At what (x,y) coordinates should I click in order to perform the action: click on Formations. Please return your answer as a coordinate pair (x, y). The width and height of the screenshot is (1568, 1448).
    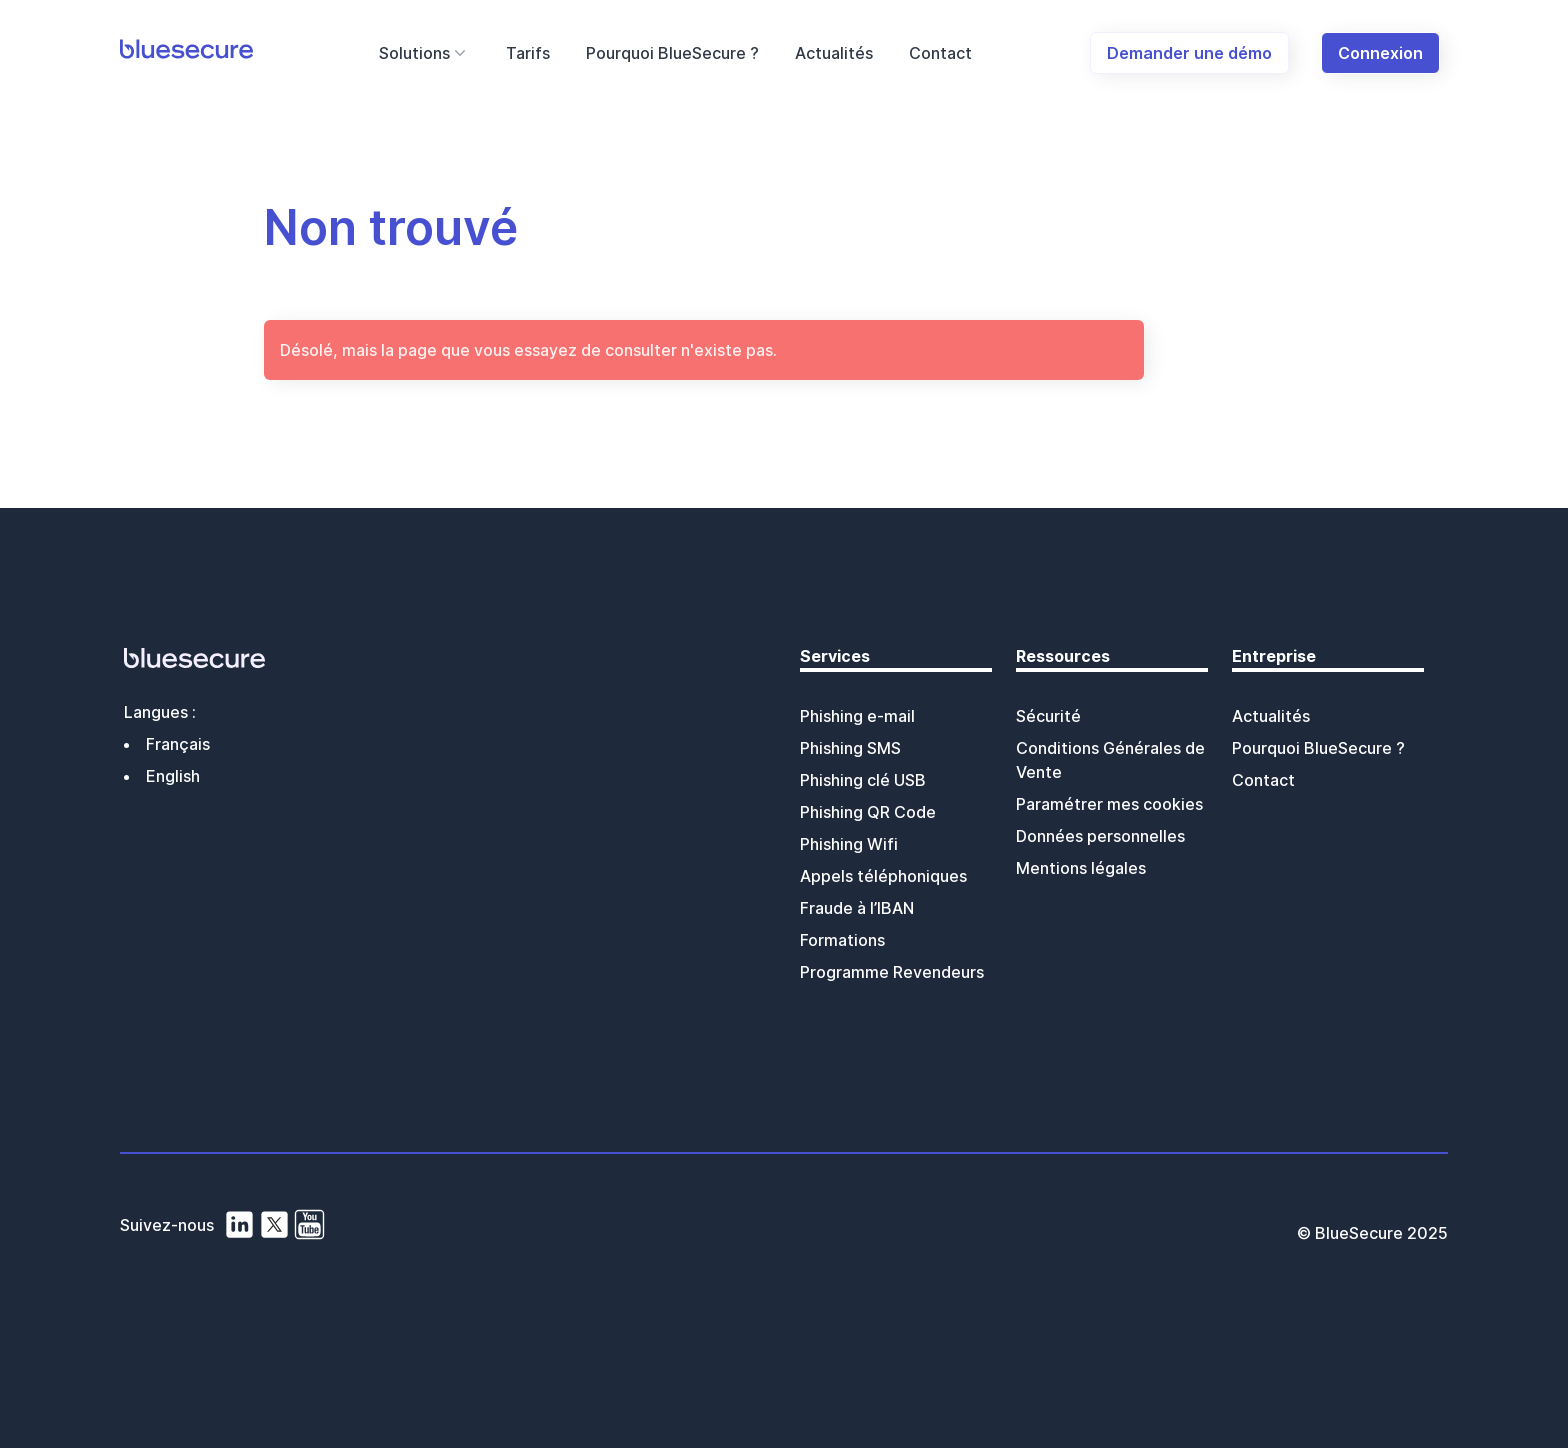
    Looking at the image, I should click on (842, 940).